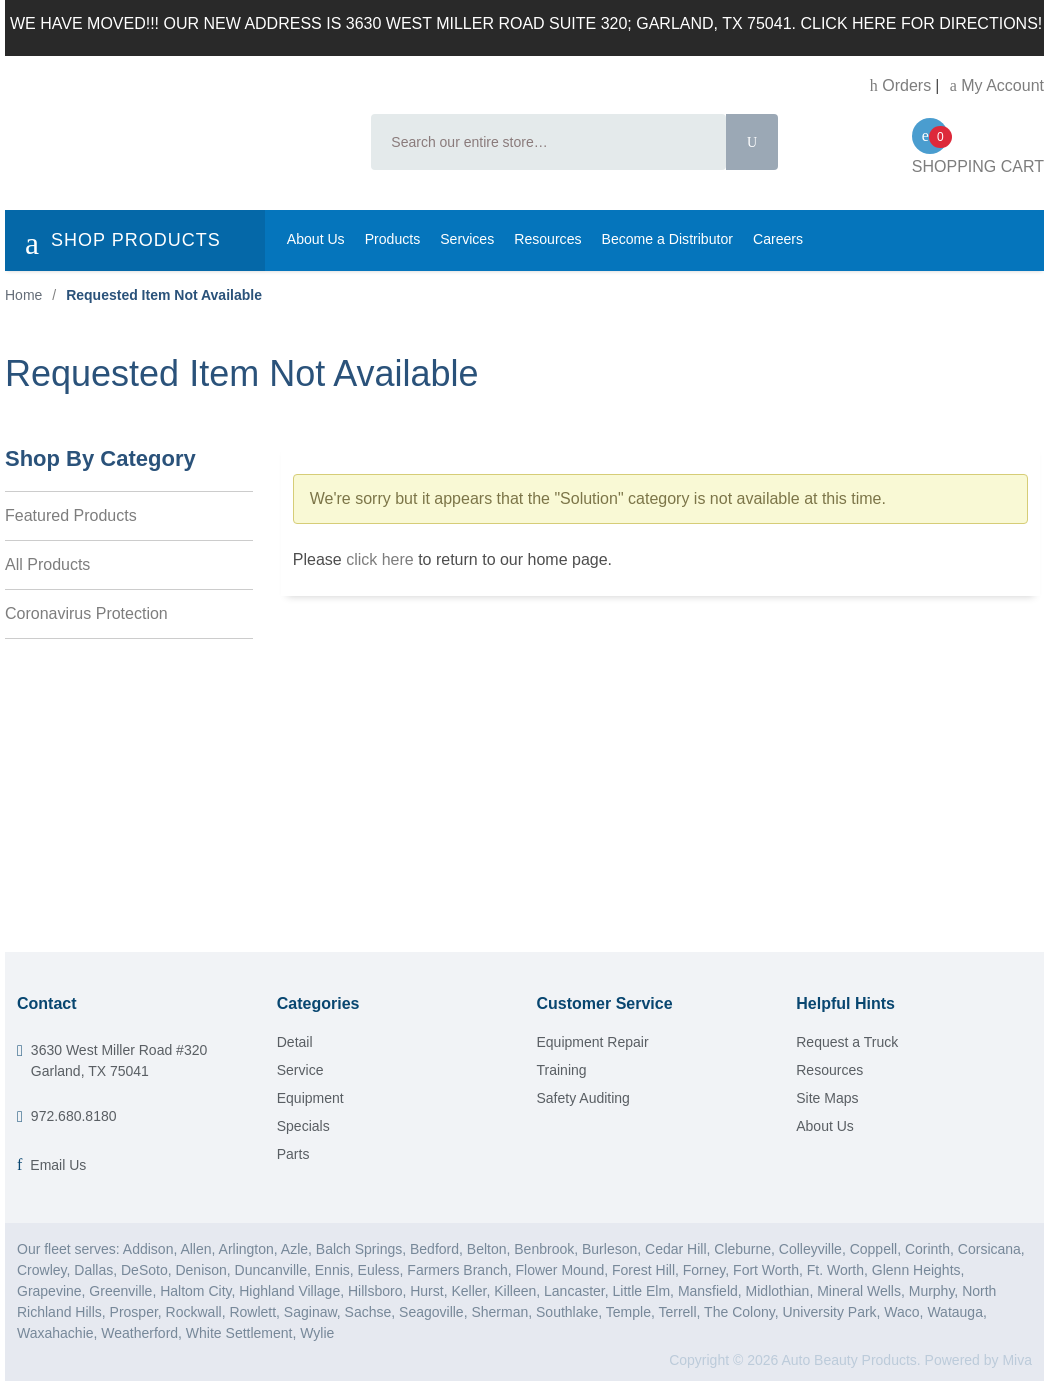 The width and height of the screenshot is (1049, 1381). I want to click on Safety Auditing, so click(583, 1098).